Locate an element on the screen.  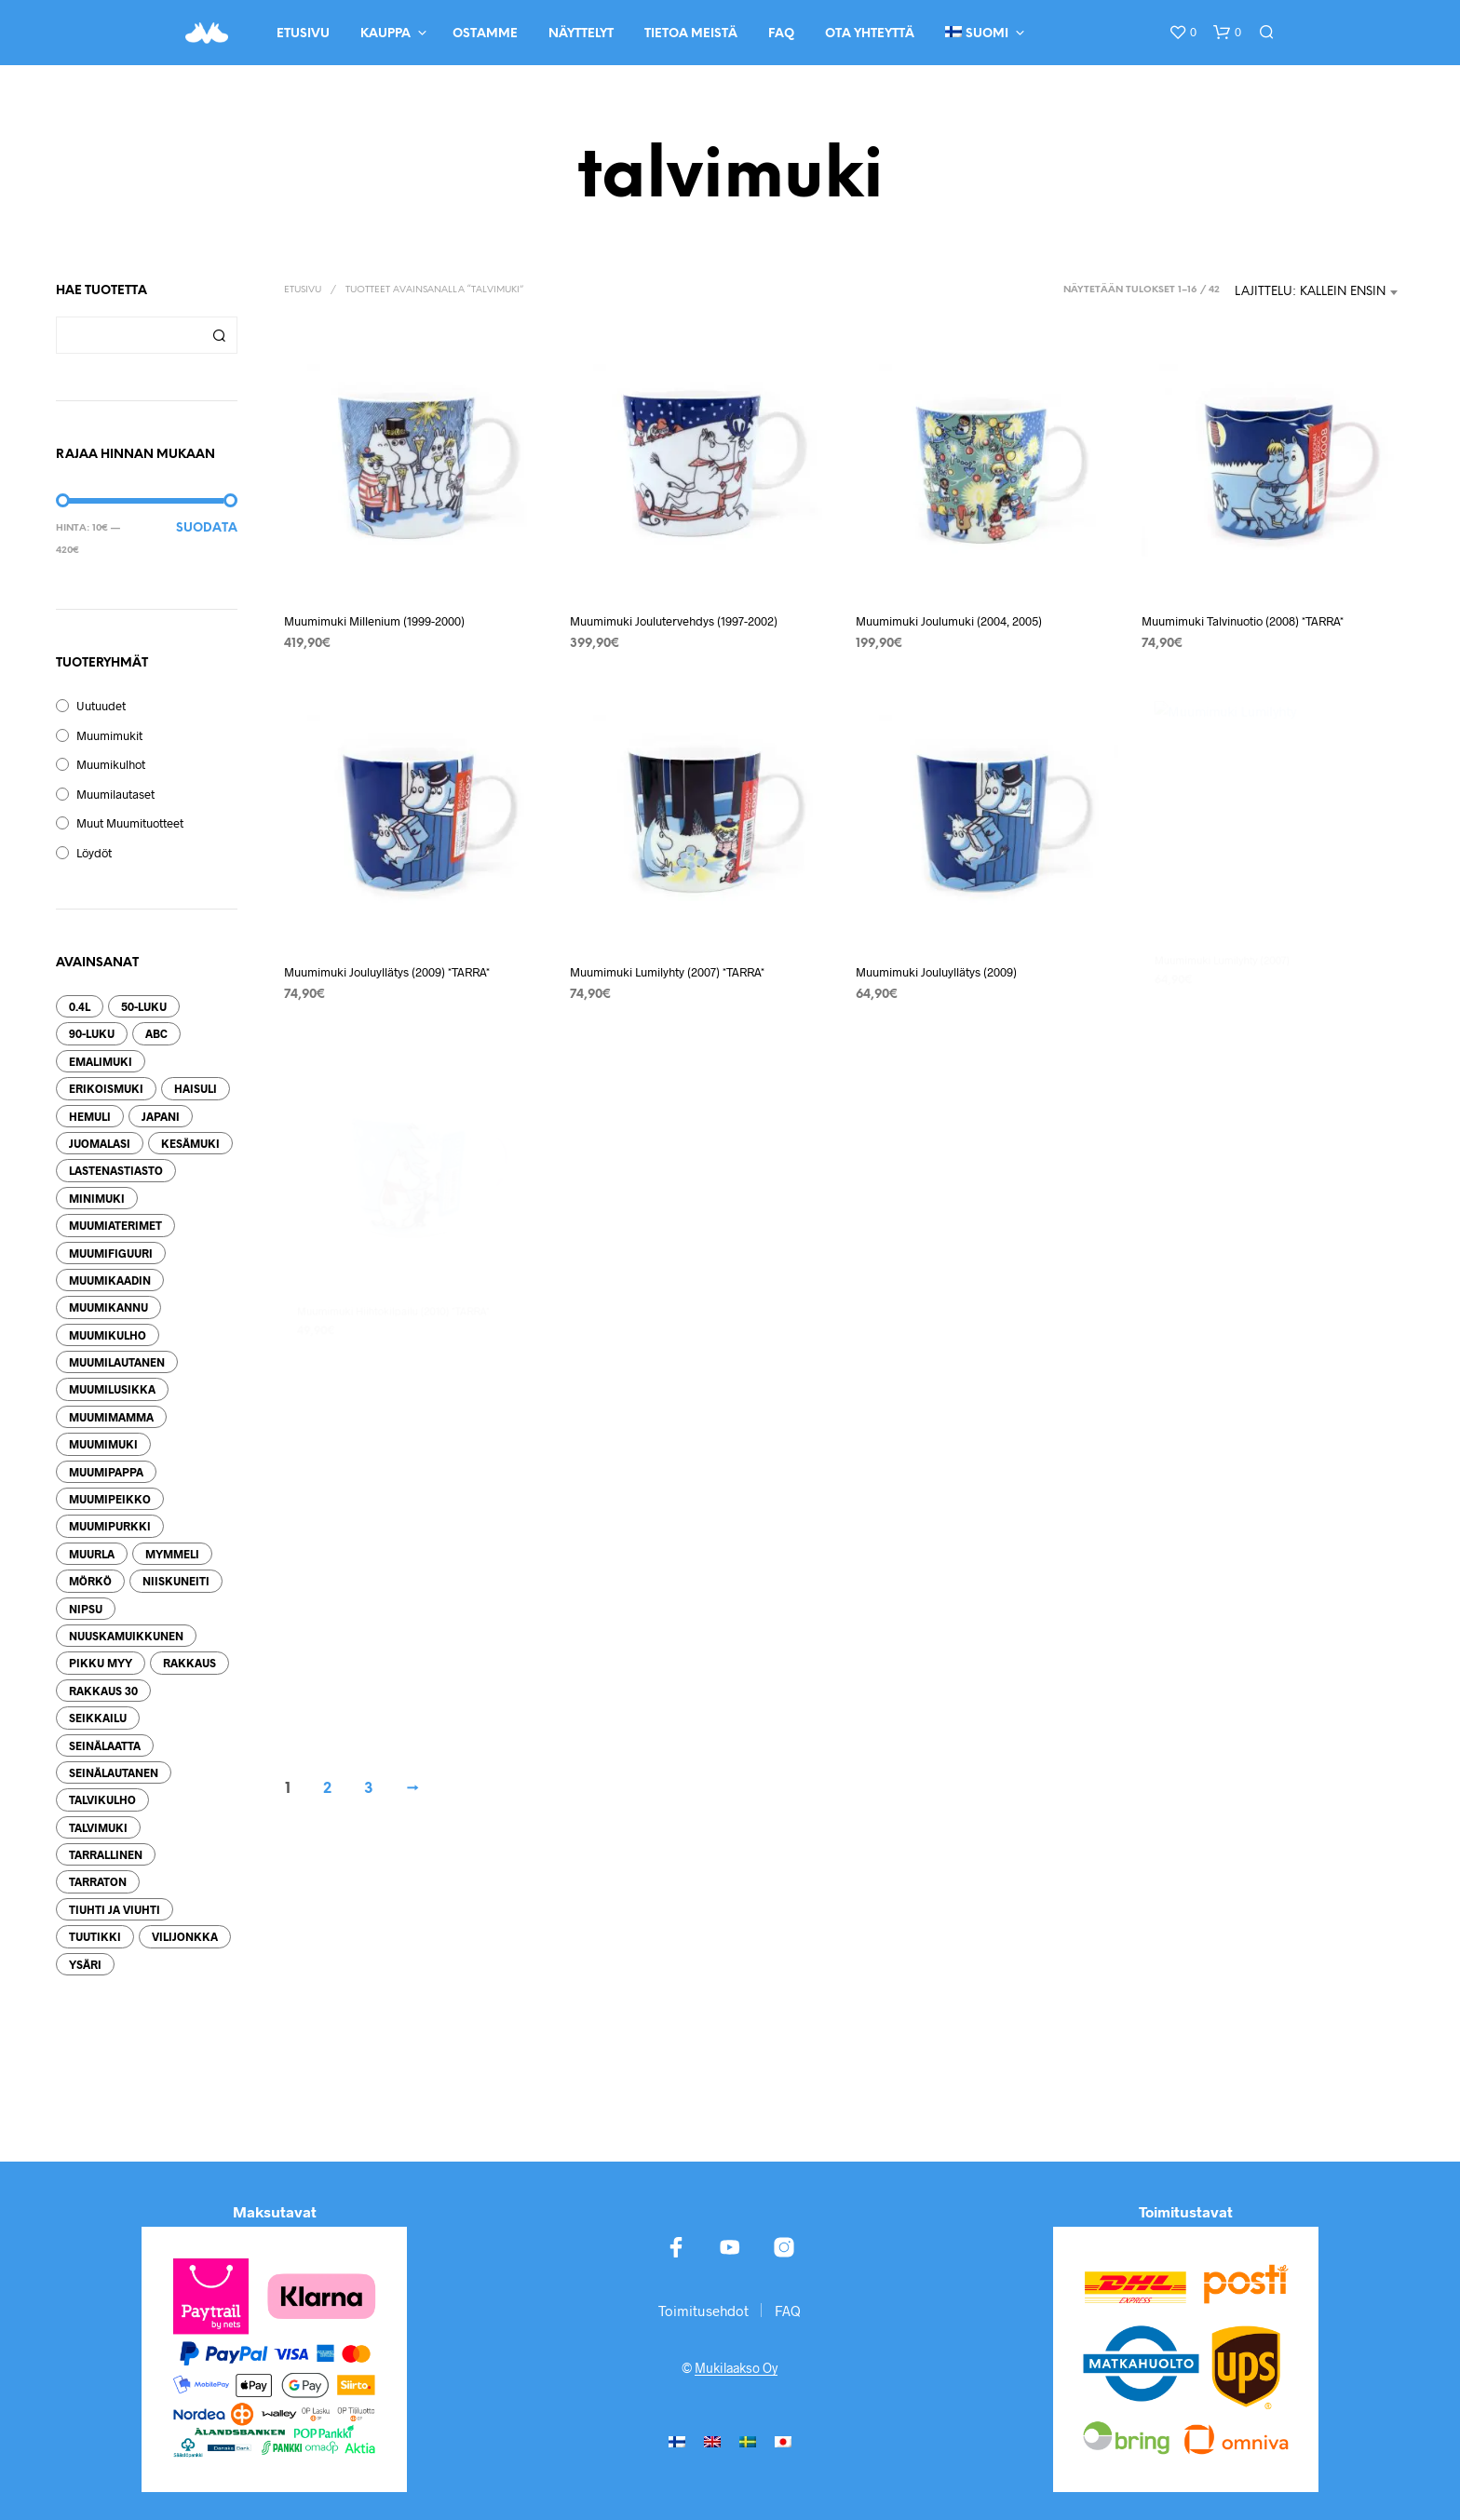
minimuki [minimuki (66 tuotteet)] is located at coordinates (97, 1198).